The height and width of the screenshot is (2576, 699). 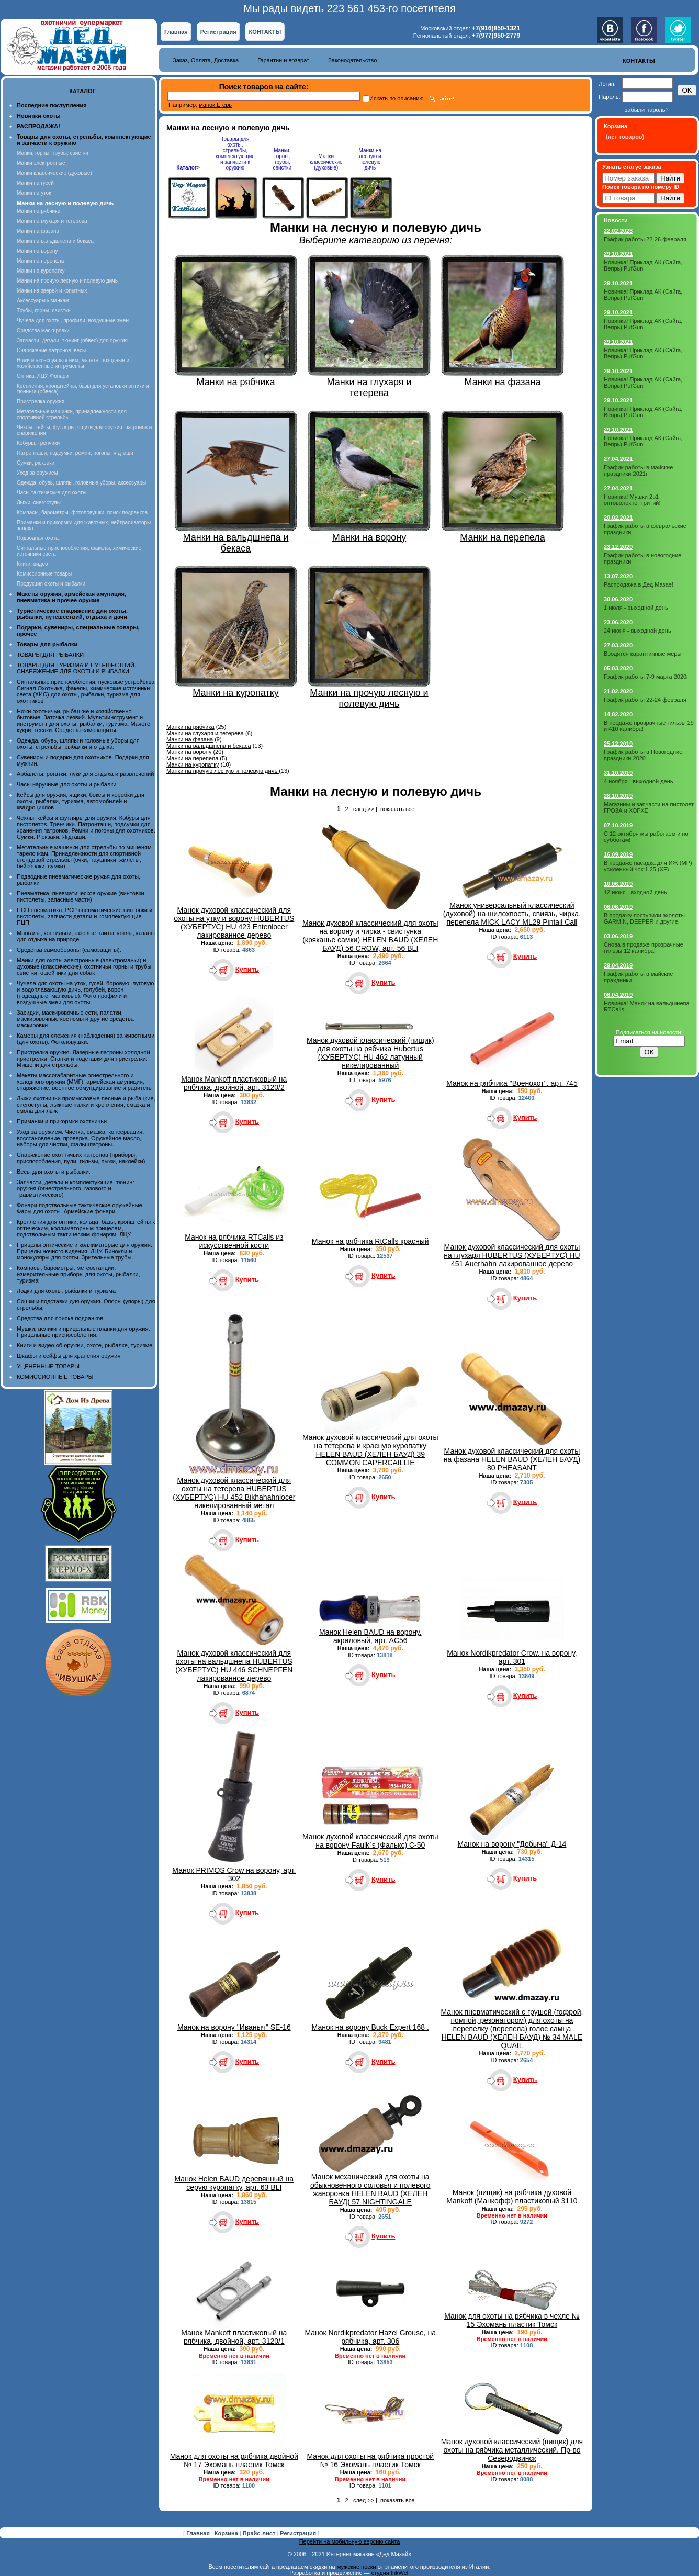 What do you see at coordinates (40, 401) in the screenshot?
I see `Пристрелка оружия` at bounding box center [40, 401].